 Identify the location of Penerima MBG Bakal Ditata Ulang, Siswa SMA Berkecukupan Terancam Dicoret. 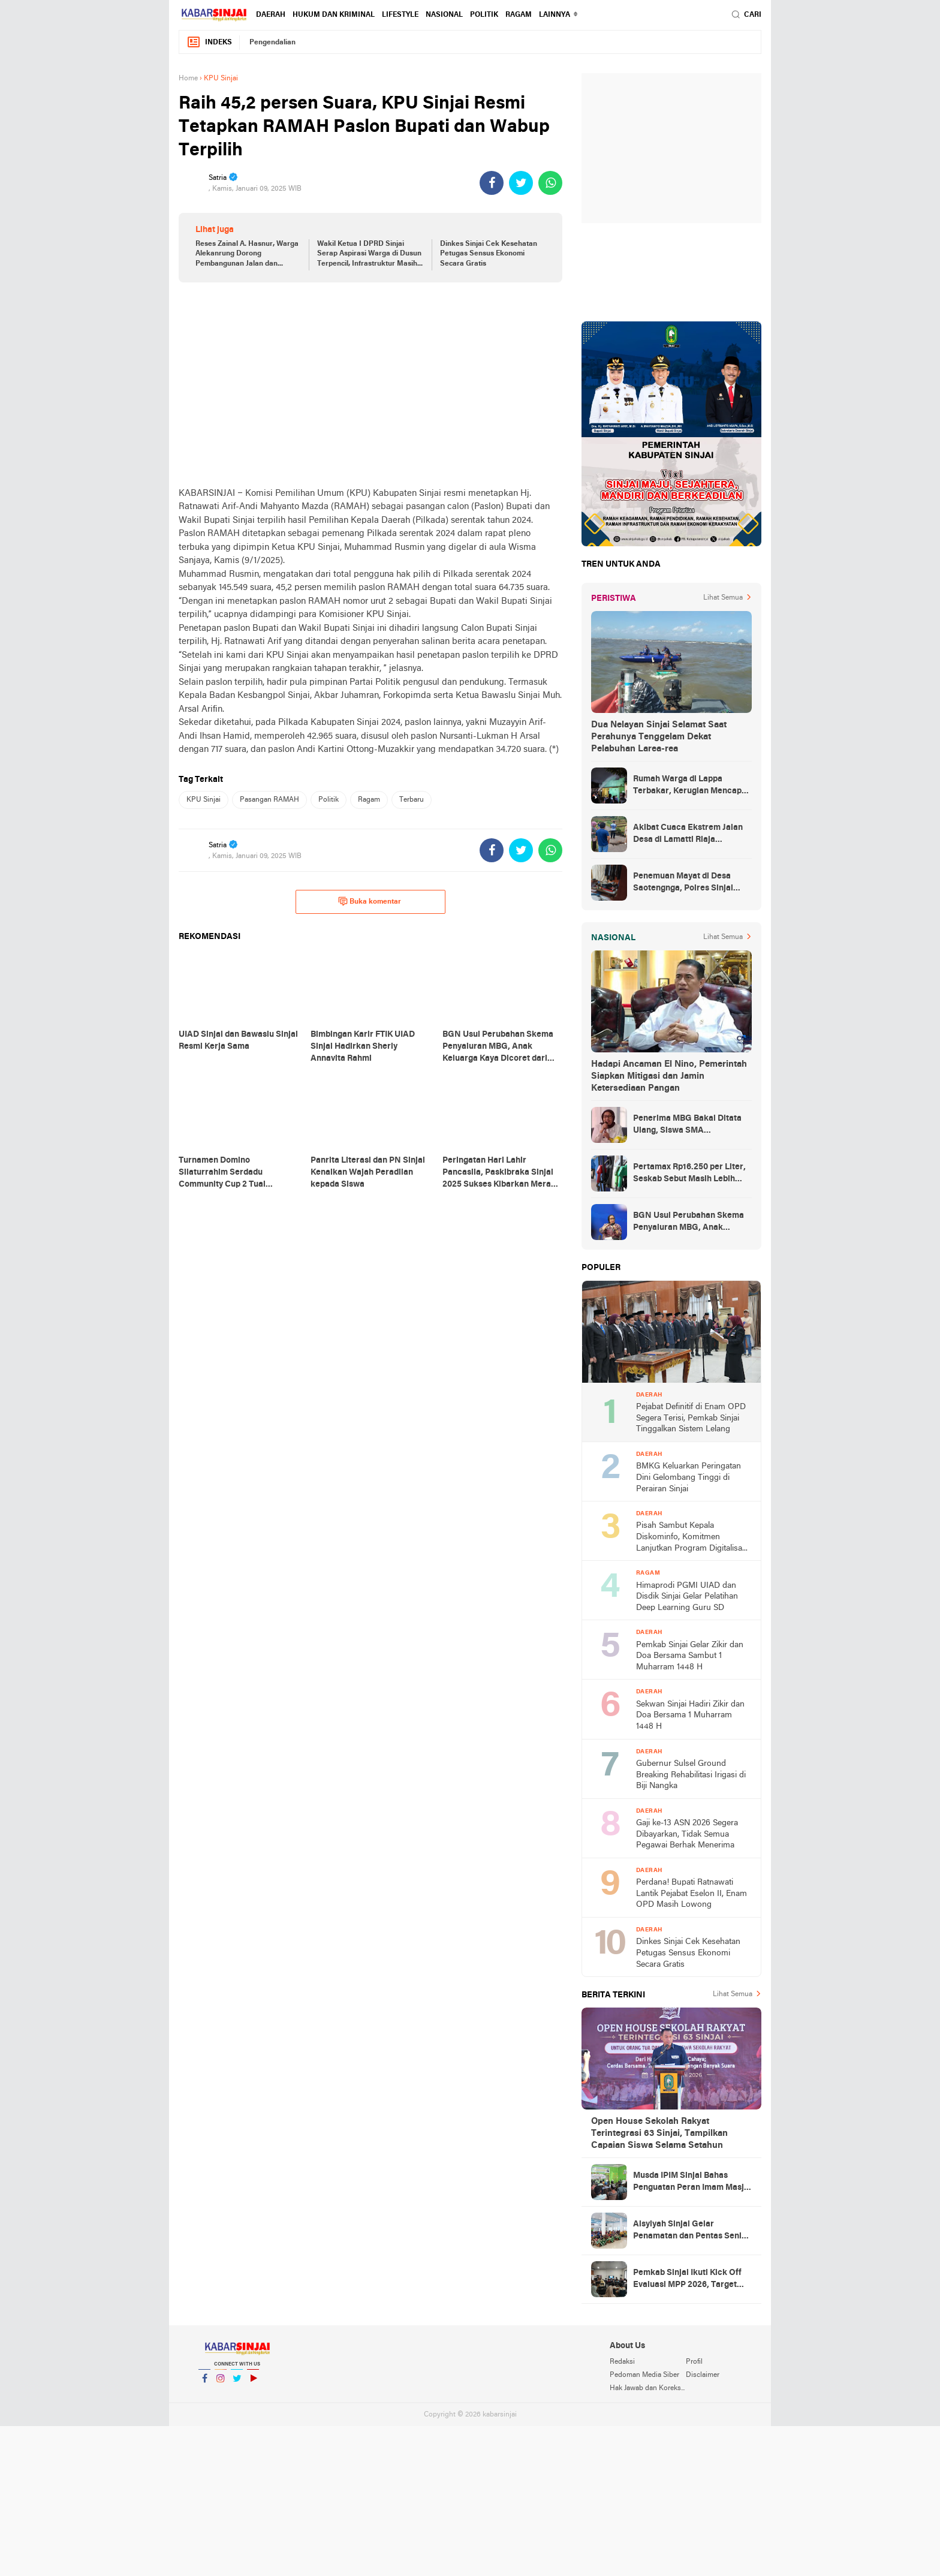
(687, 1125).